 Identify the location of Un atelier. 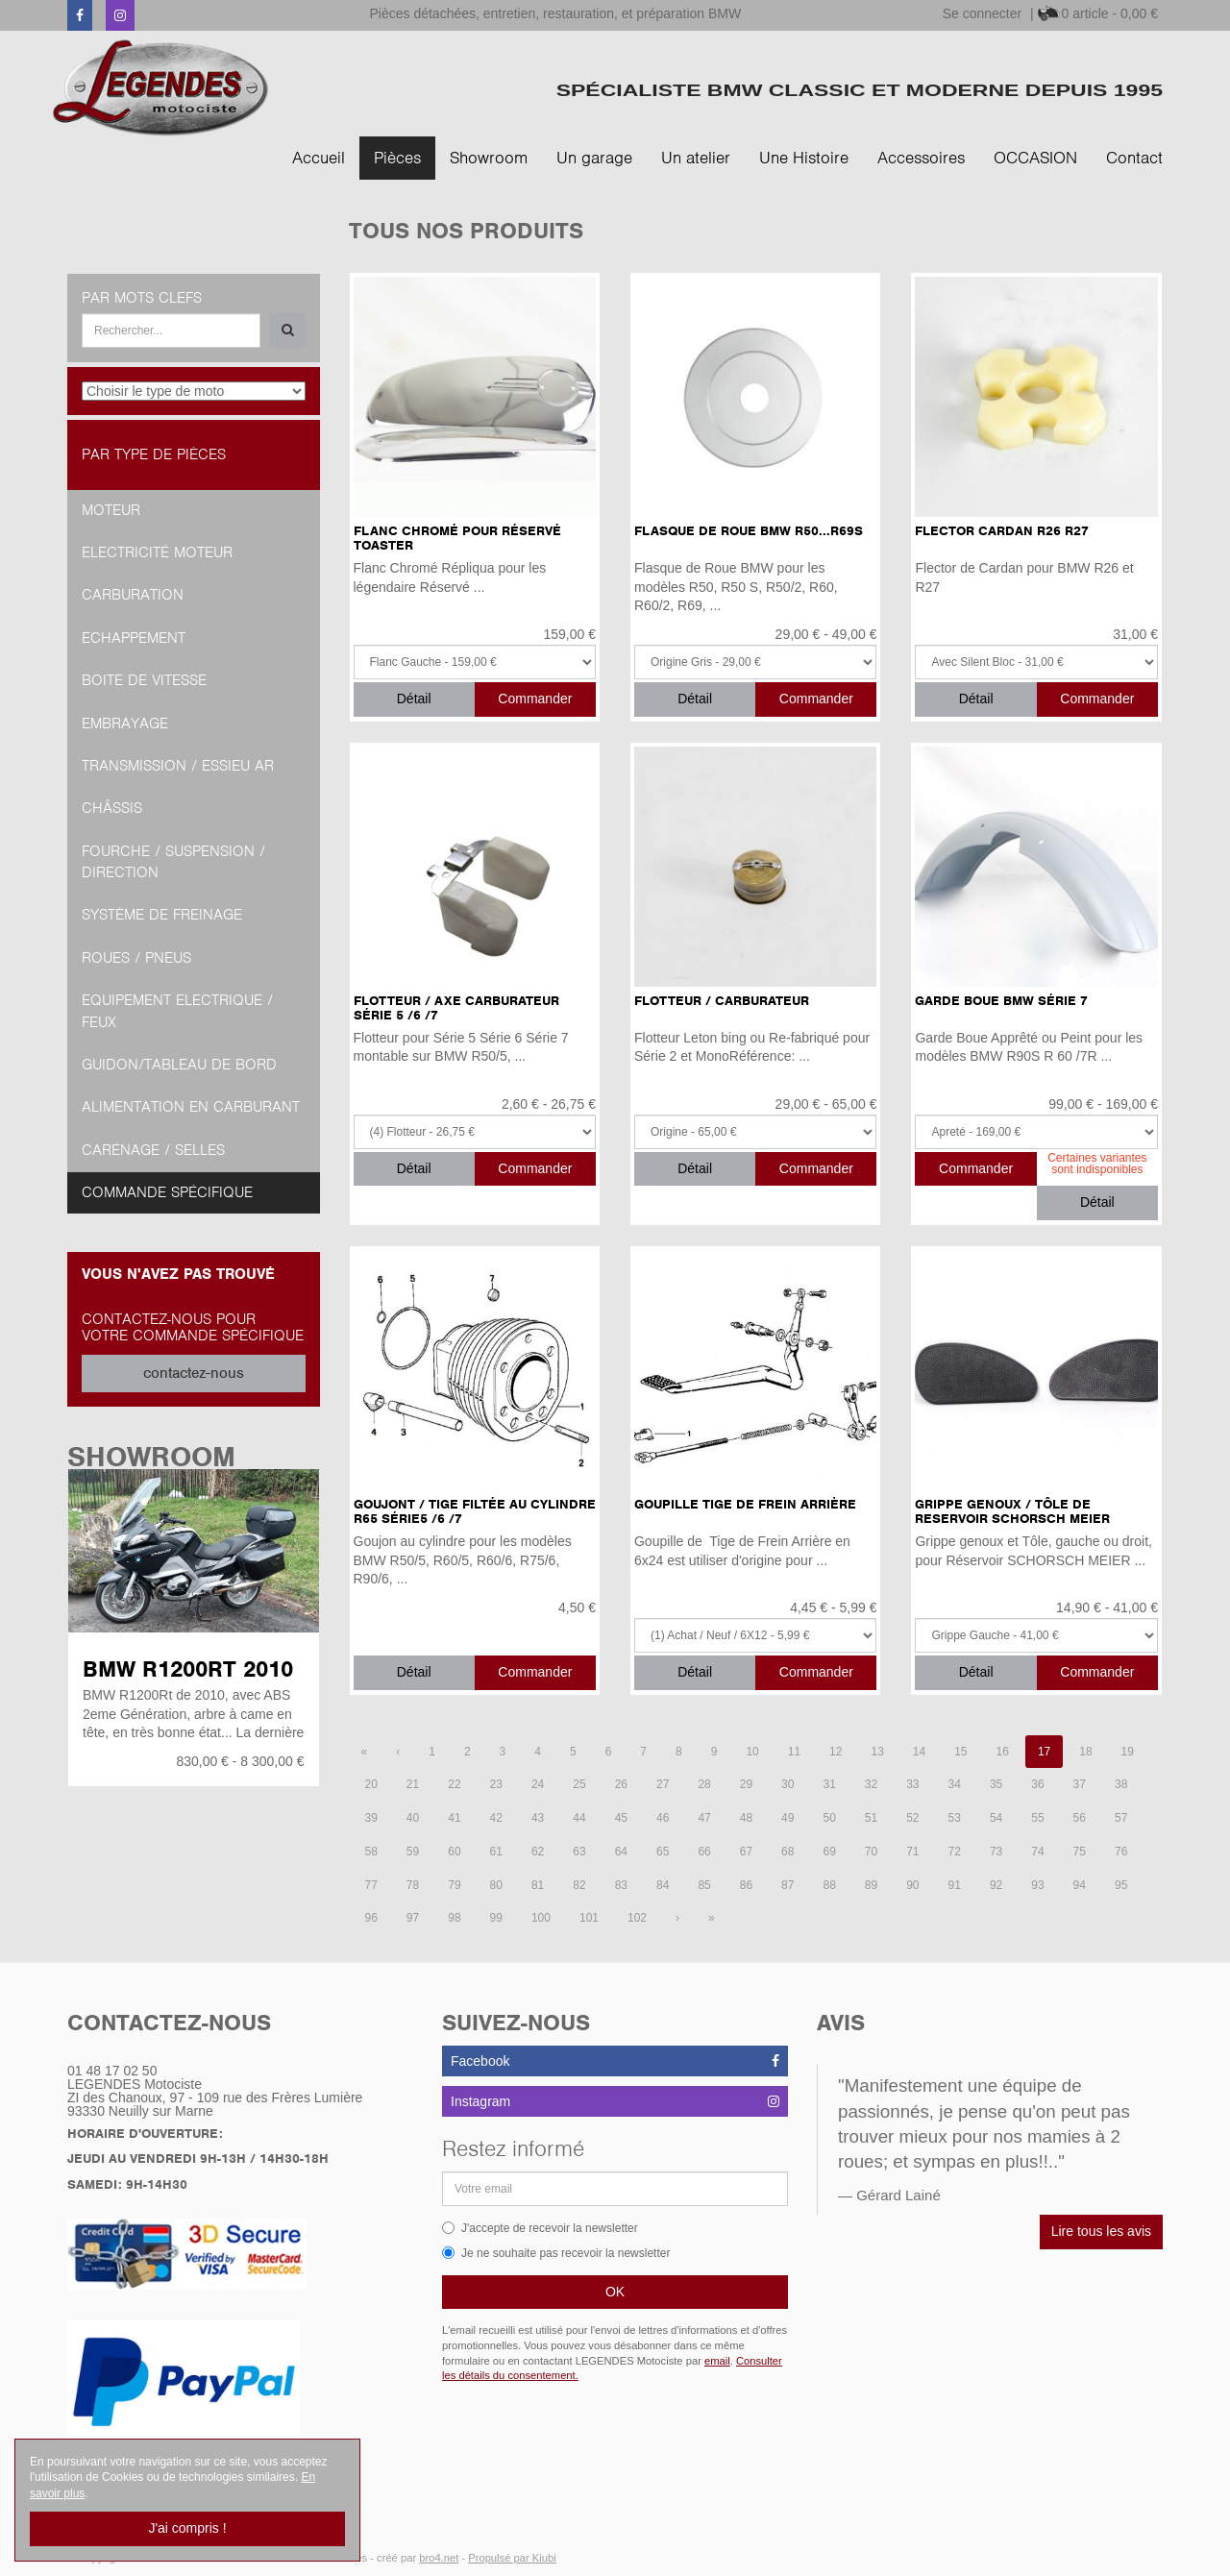
(695, 157).